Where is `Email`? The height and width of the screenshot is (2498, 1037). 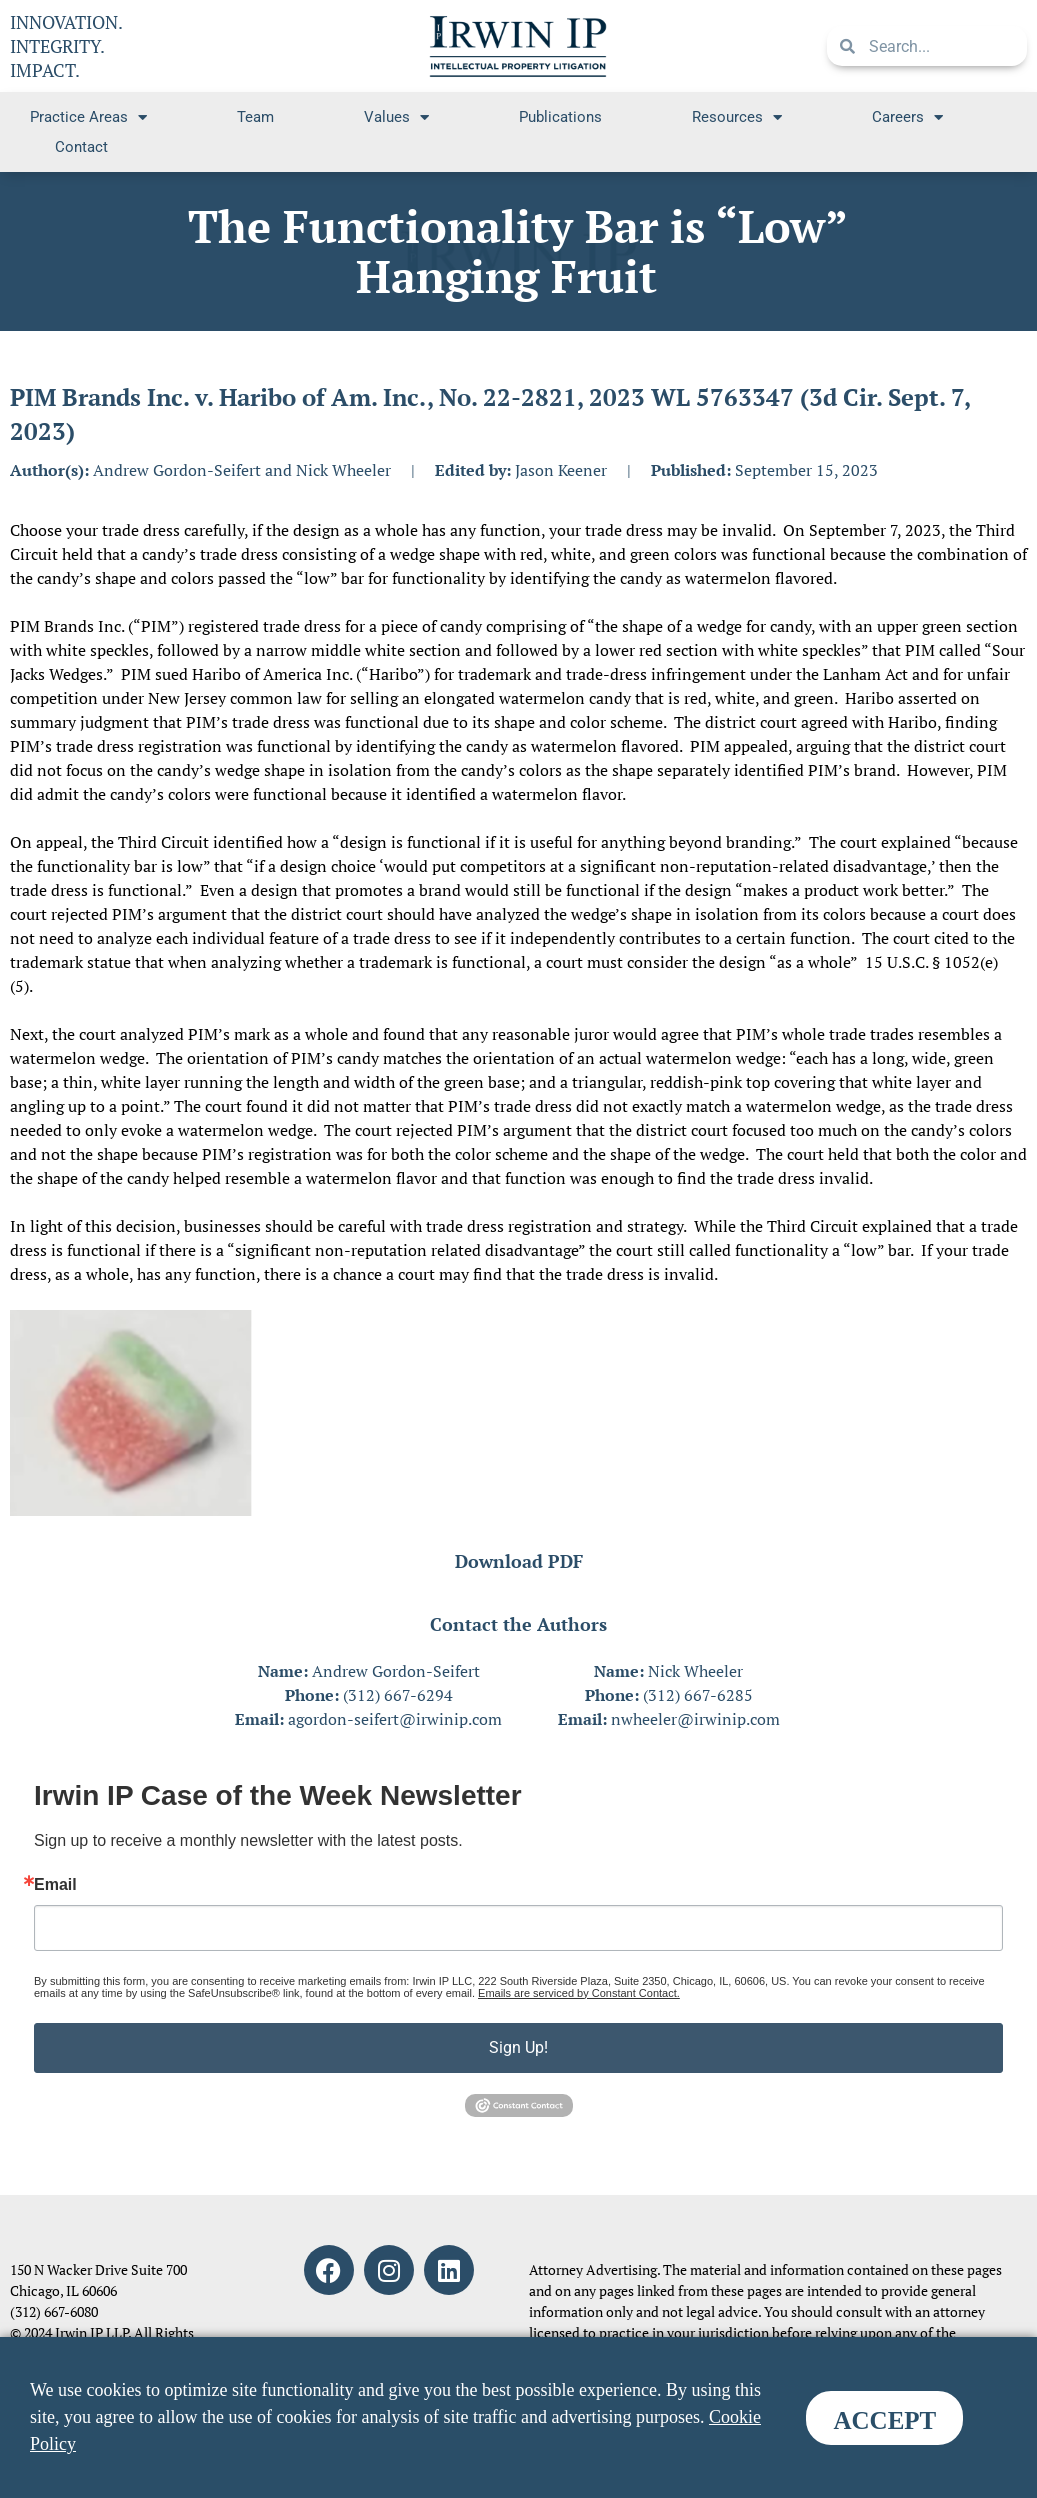
Email is located at coordinates (55, 1885).